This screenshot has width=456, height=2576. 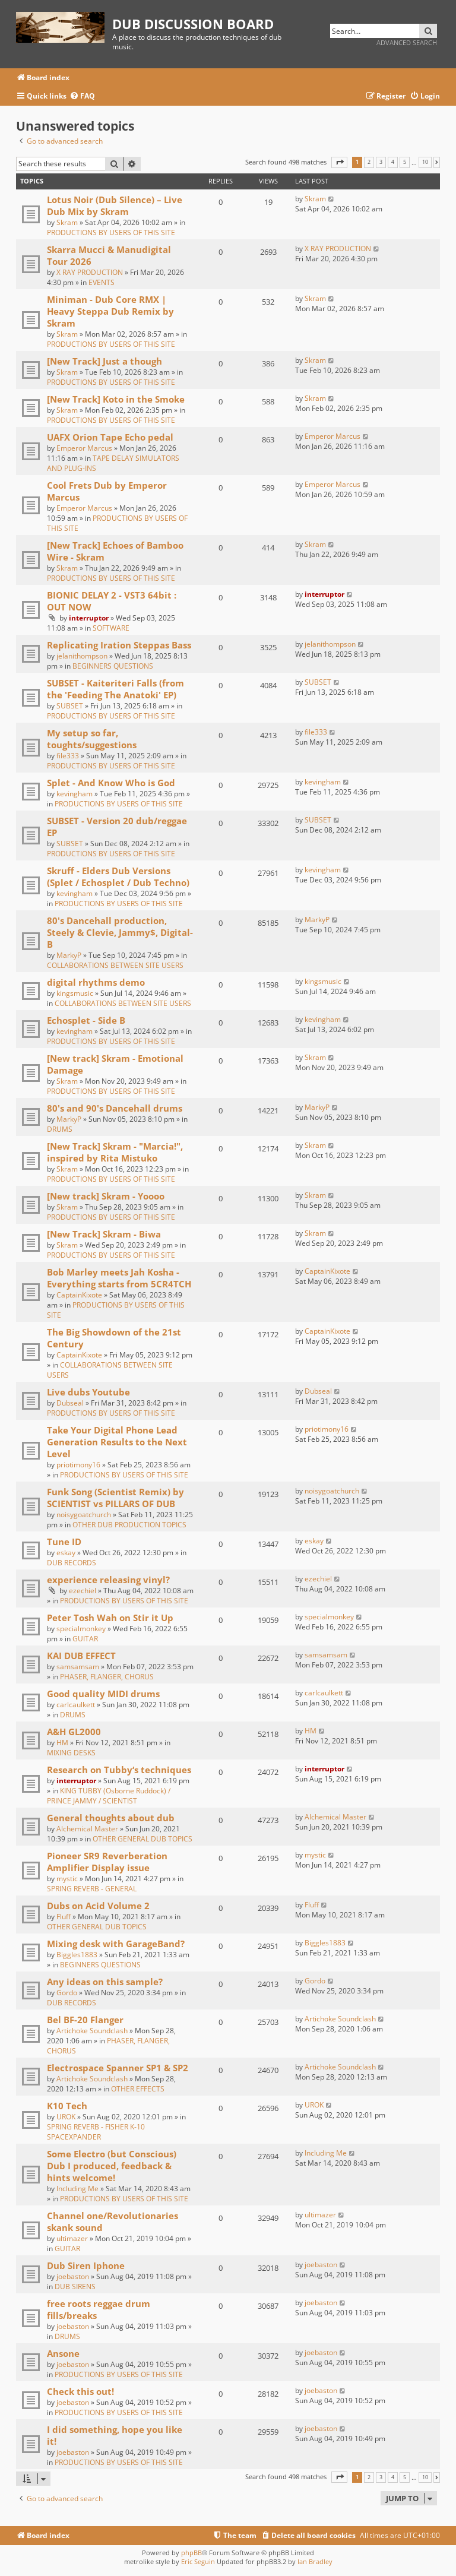 What do you see at coordinates (89, 272) in the screenshot?
I see `X RAY PRODUCTION` at bounding box center [89, 272].